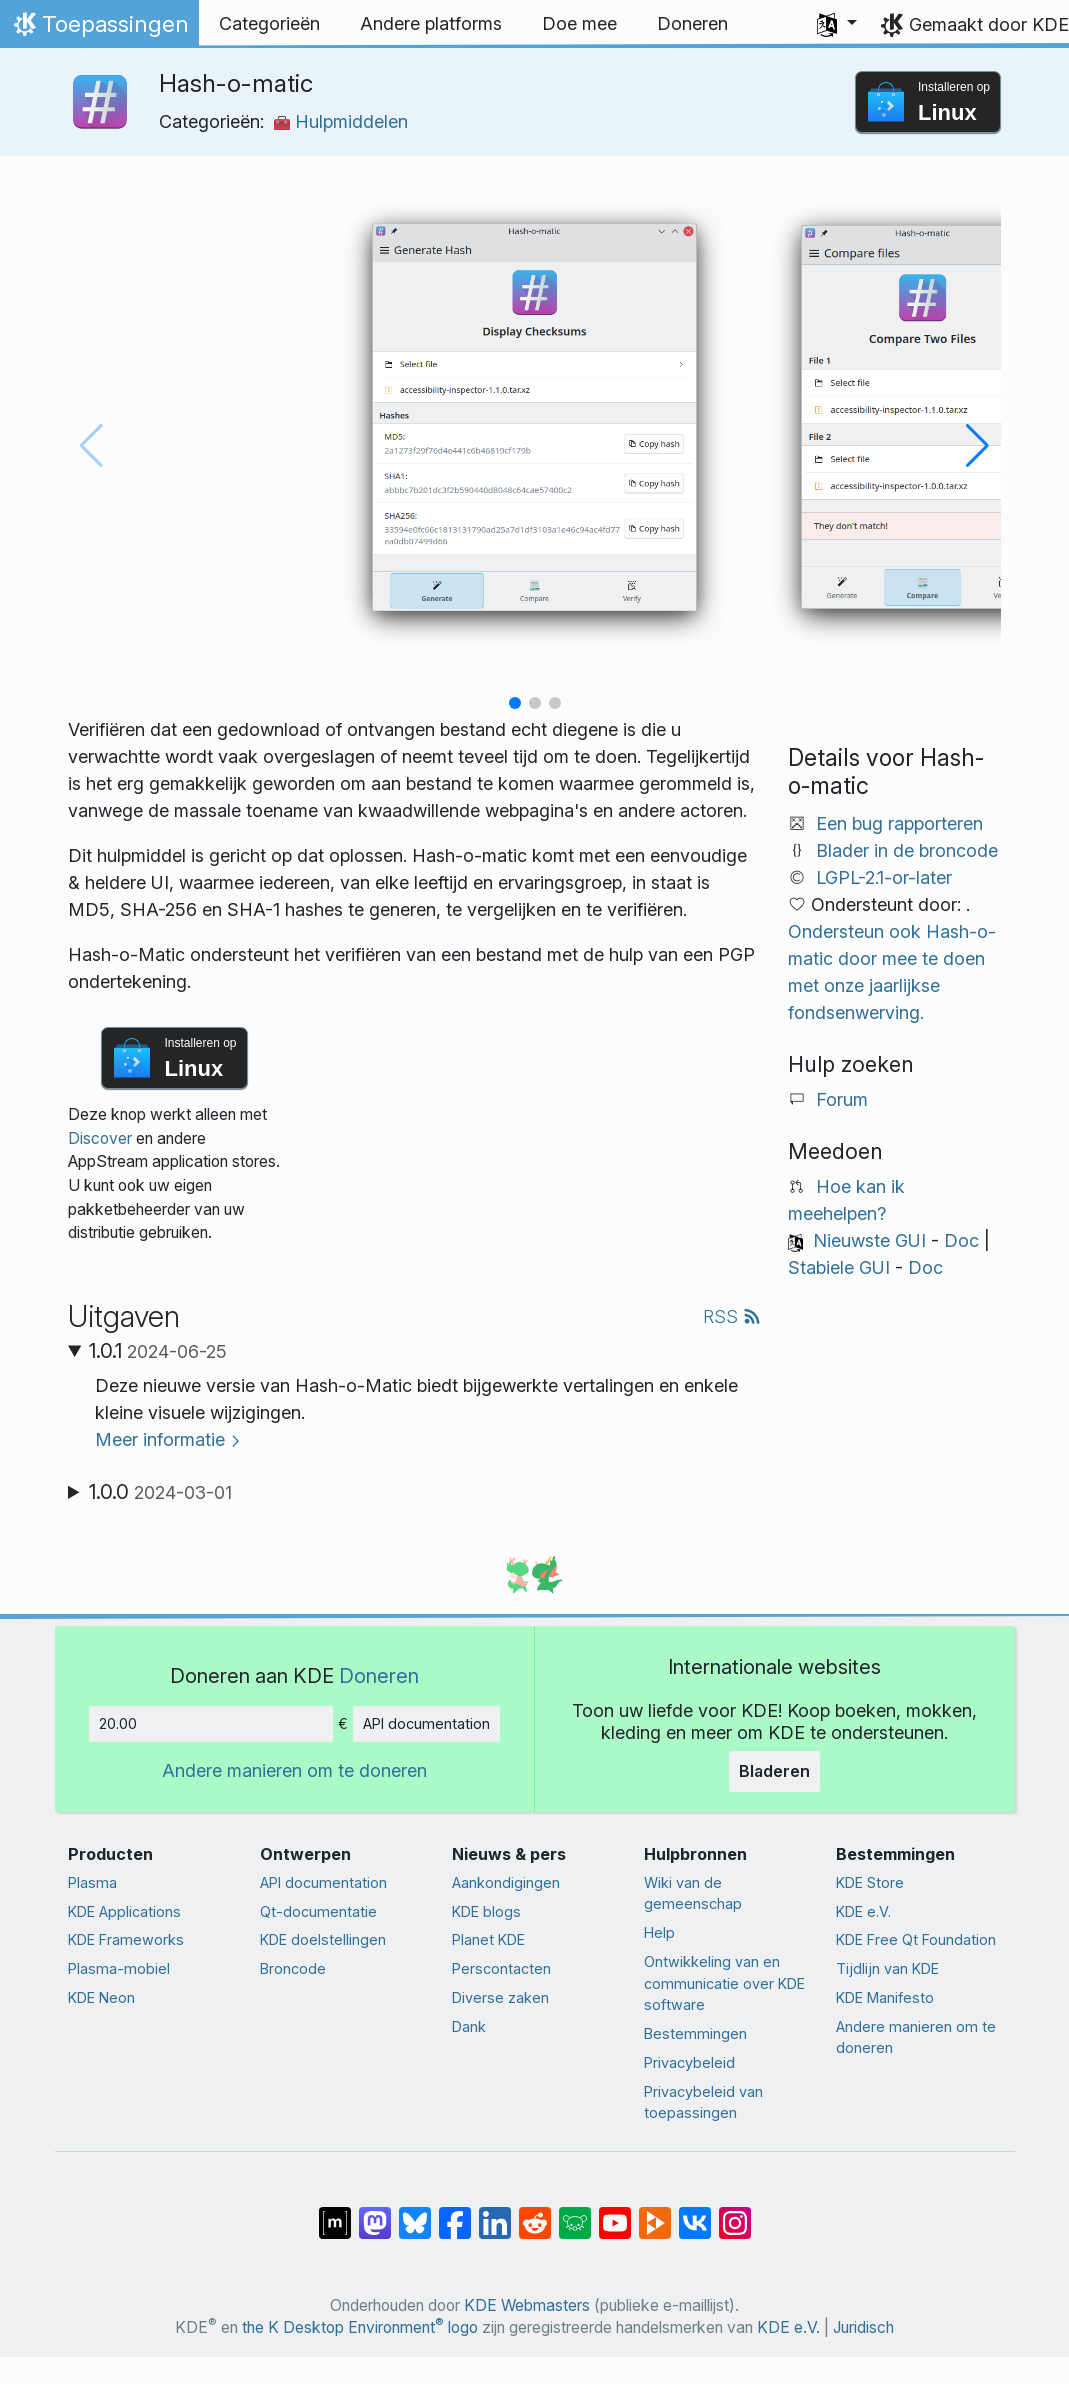 The width and height of the screenshot is (1069, 2384). Describe the element at coordinates (495, 2213) in the screenshot. I see `[Delen op LinkedIn]` at that location.